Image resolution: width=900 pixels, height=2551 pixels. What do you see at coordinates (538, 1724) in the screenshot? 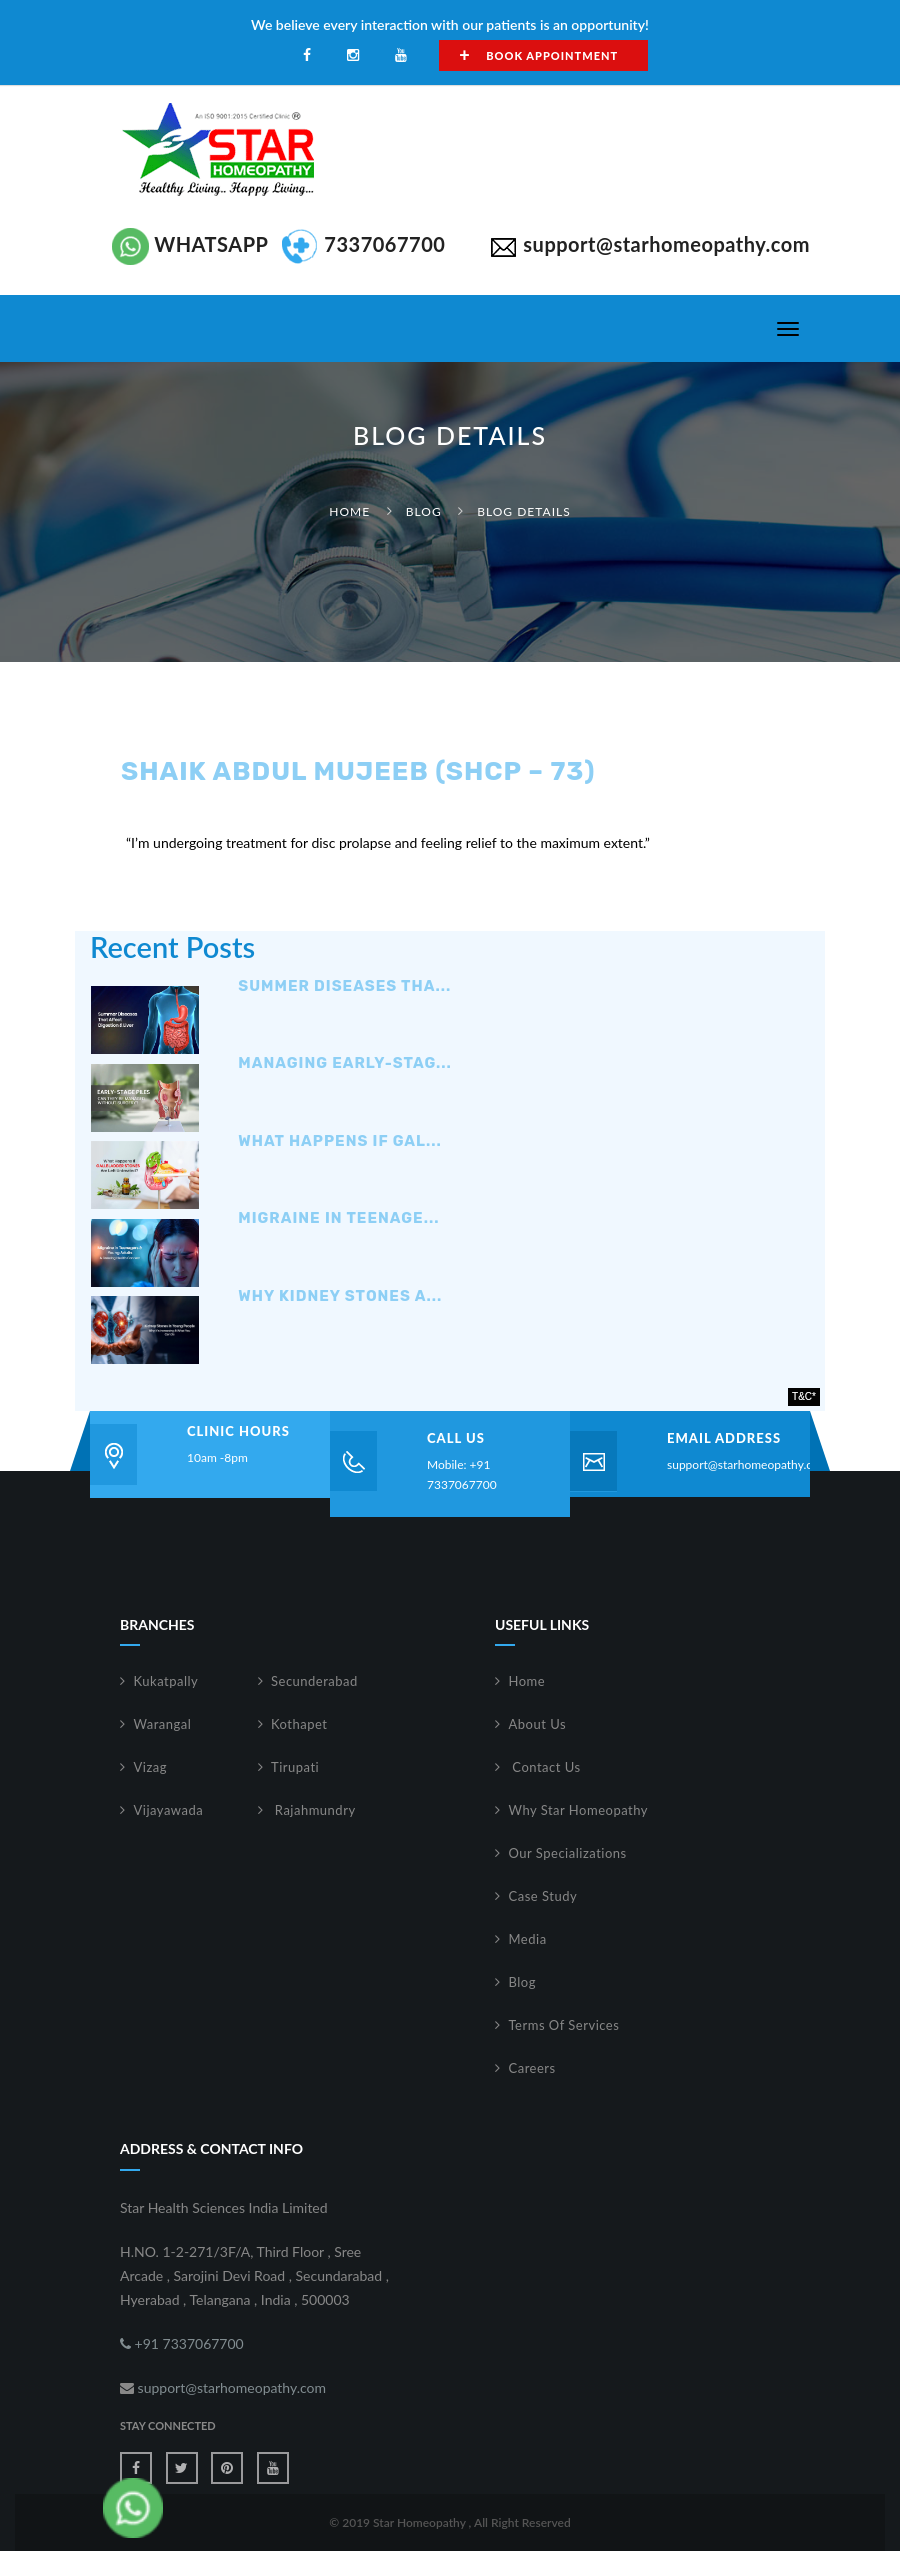
I see `About Us` at bounding box center [538, 1724].